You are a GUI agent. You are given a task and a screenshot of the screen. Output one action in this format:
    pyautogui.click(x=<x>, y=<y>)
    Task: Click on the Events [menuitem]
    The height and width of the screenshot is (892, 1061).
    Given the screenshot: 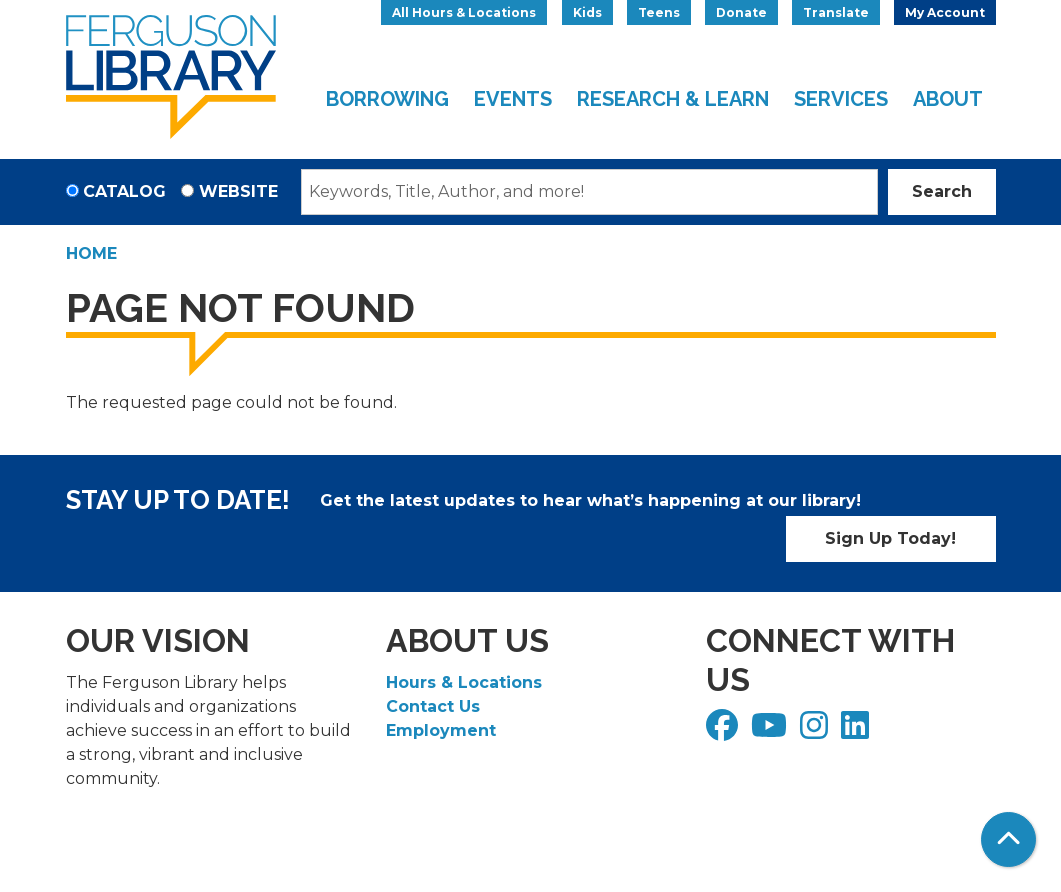 What is the action you would take?
    pyautogui.click(x=513, y=99)
    